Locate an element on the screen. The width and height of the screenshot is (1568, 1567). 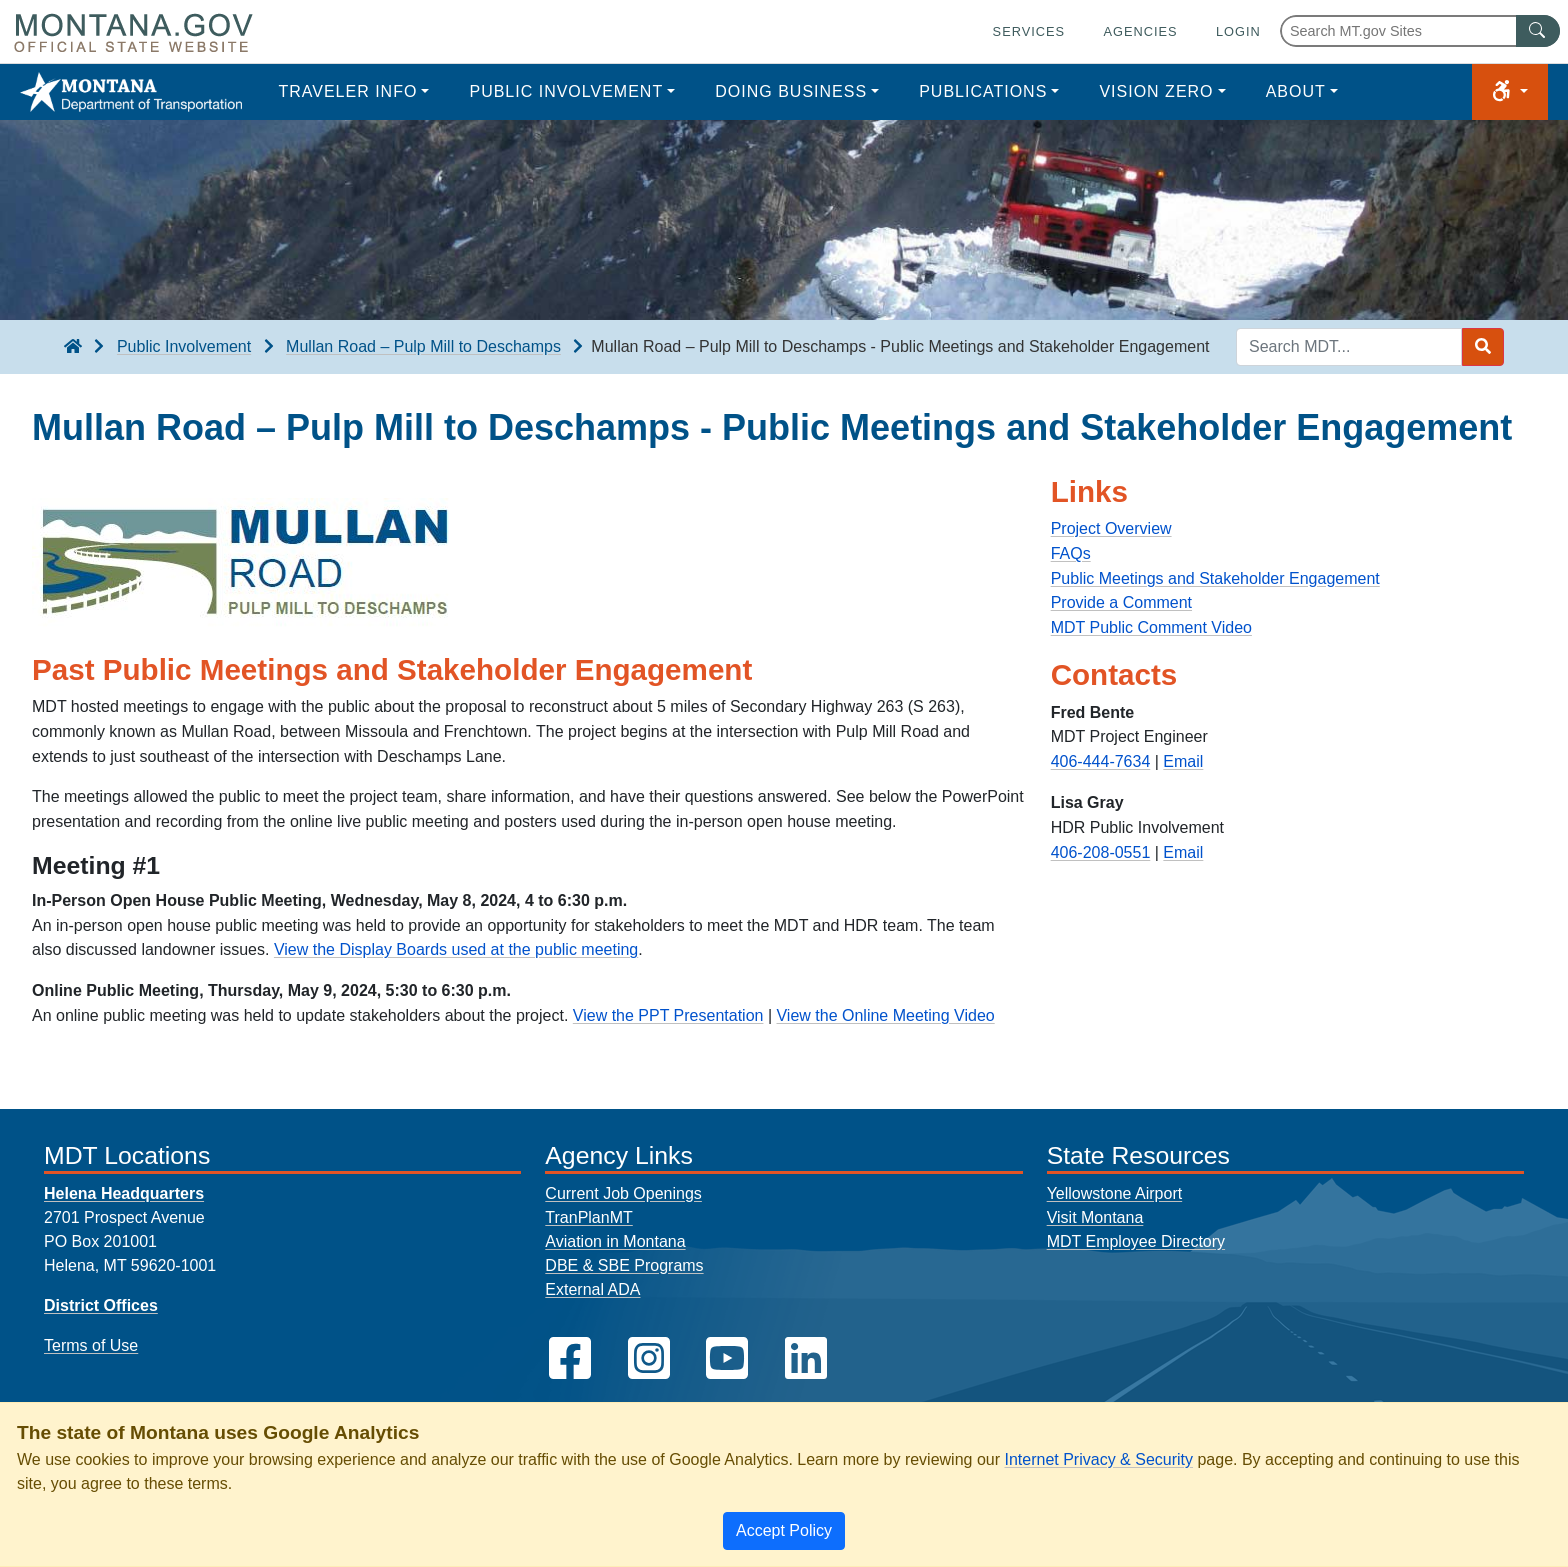
DBE & SBE Programs is located at coordinates (624, 1265).